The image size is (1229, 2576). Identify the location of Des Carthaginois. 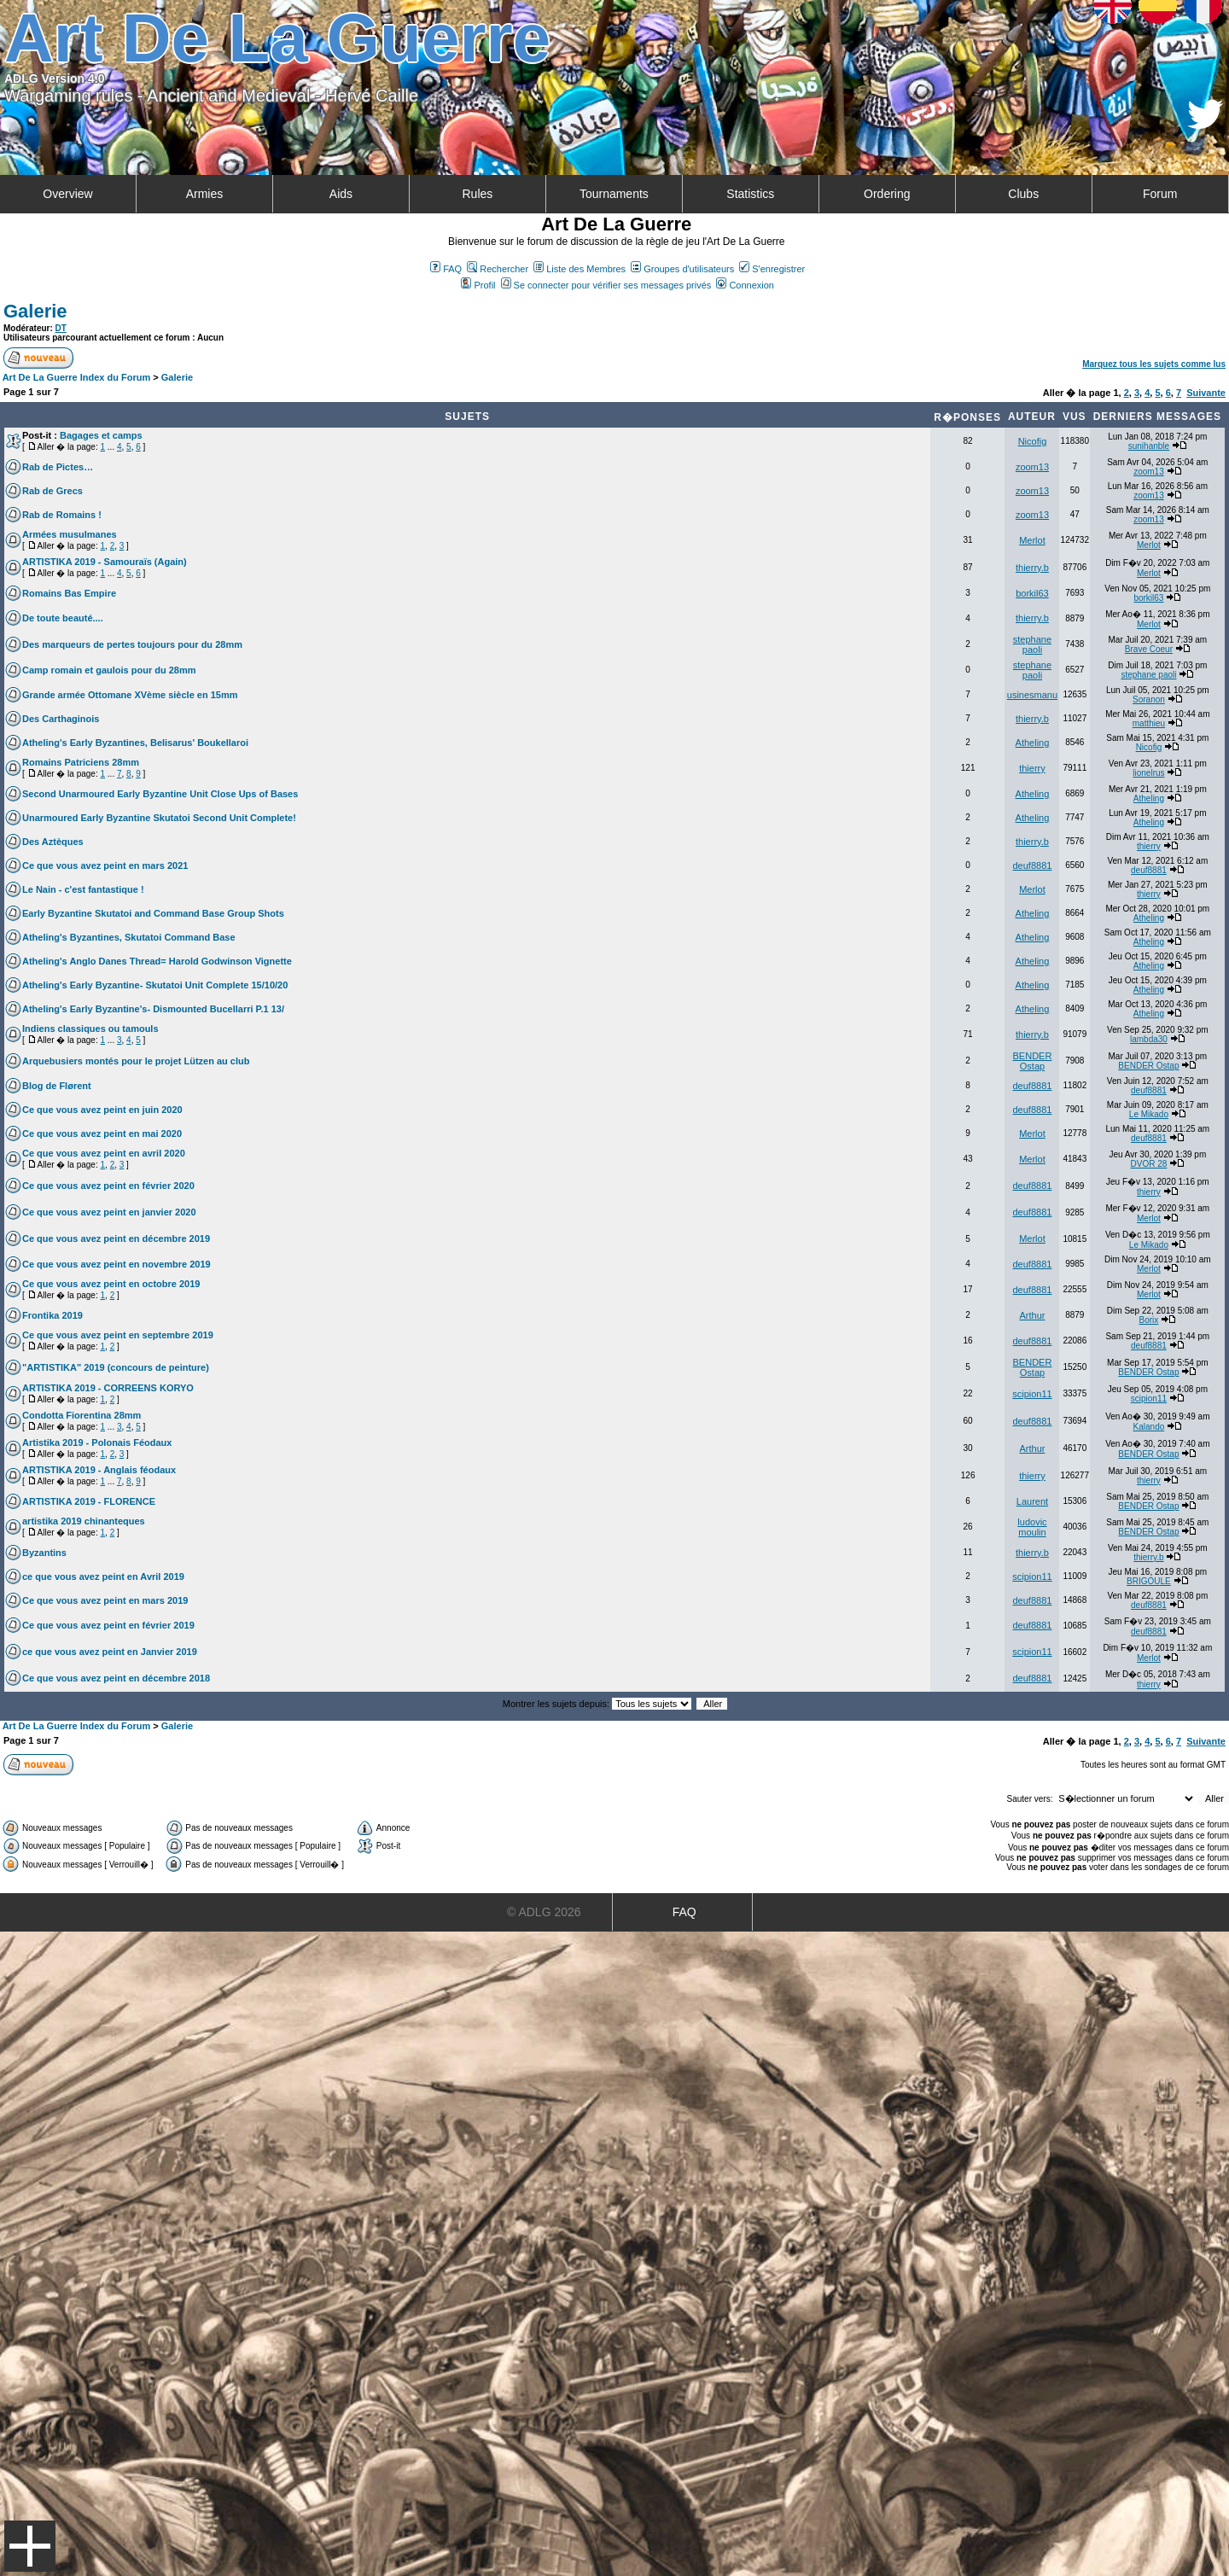
(60, 719).